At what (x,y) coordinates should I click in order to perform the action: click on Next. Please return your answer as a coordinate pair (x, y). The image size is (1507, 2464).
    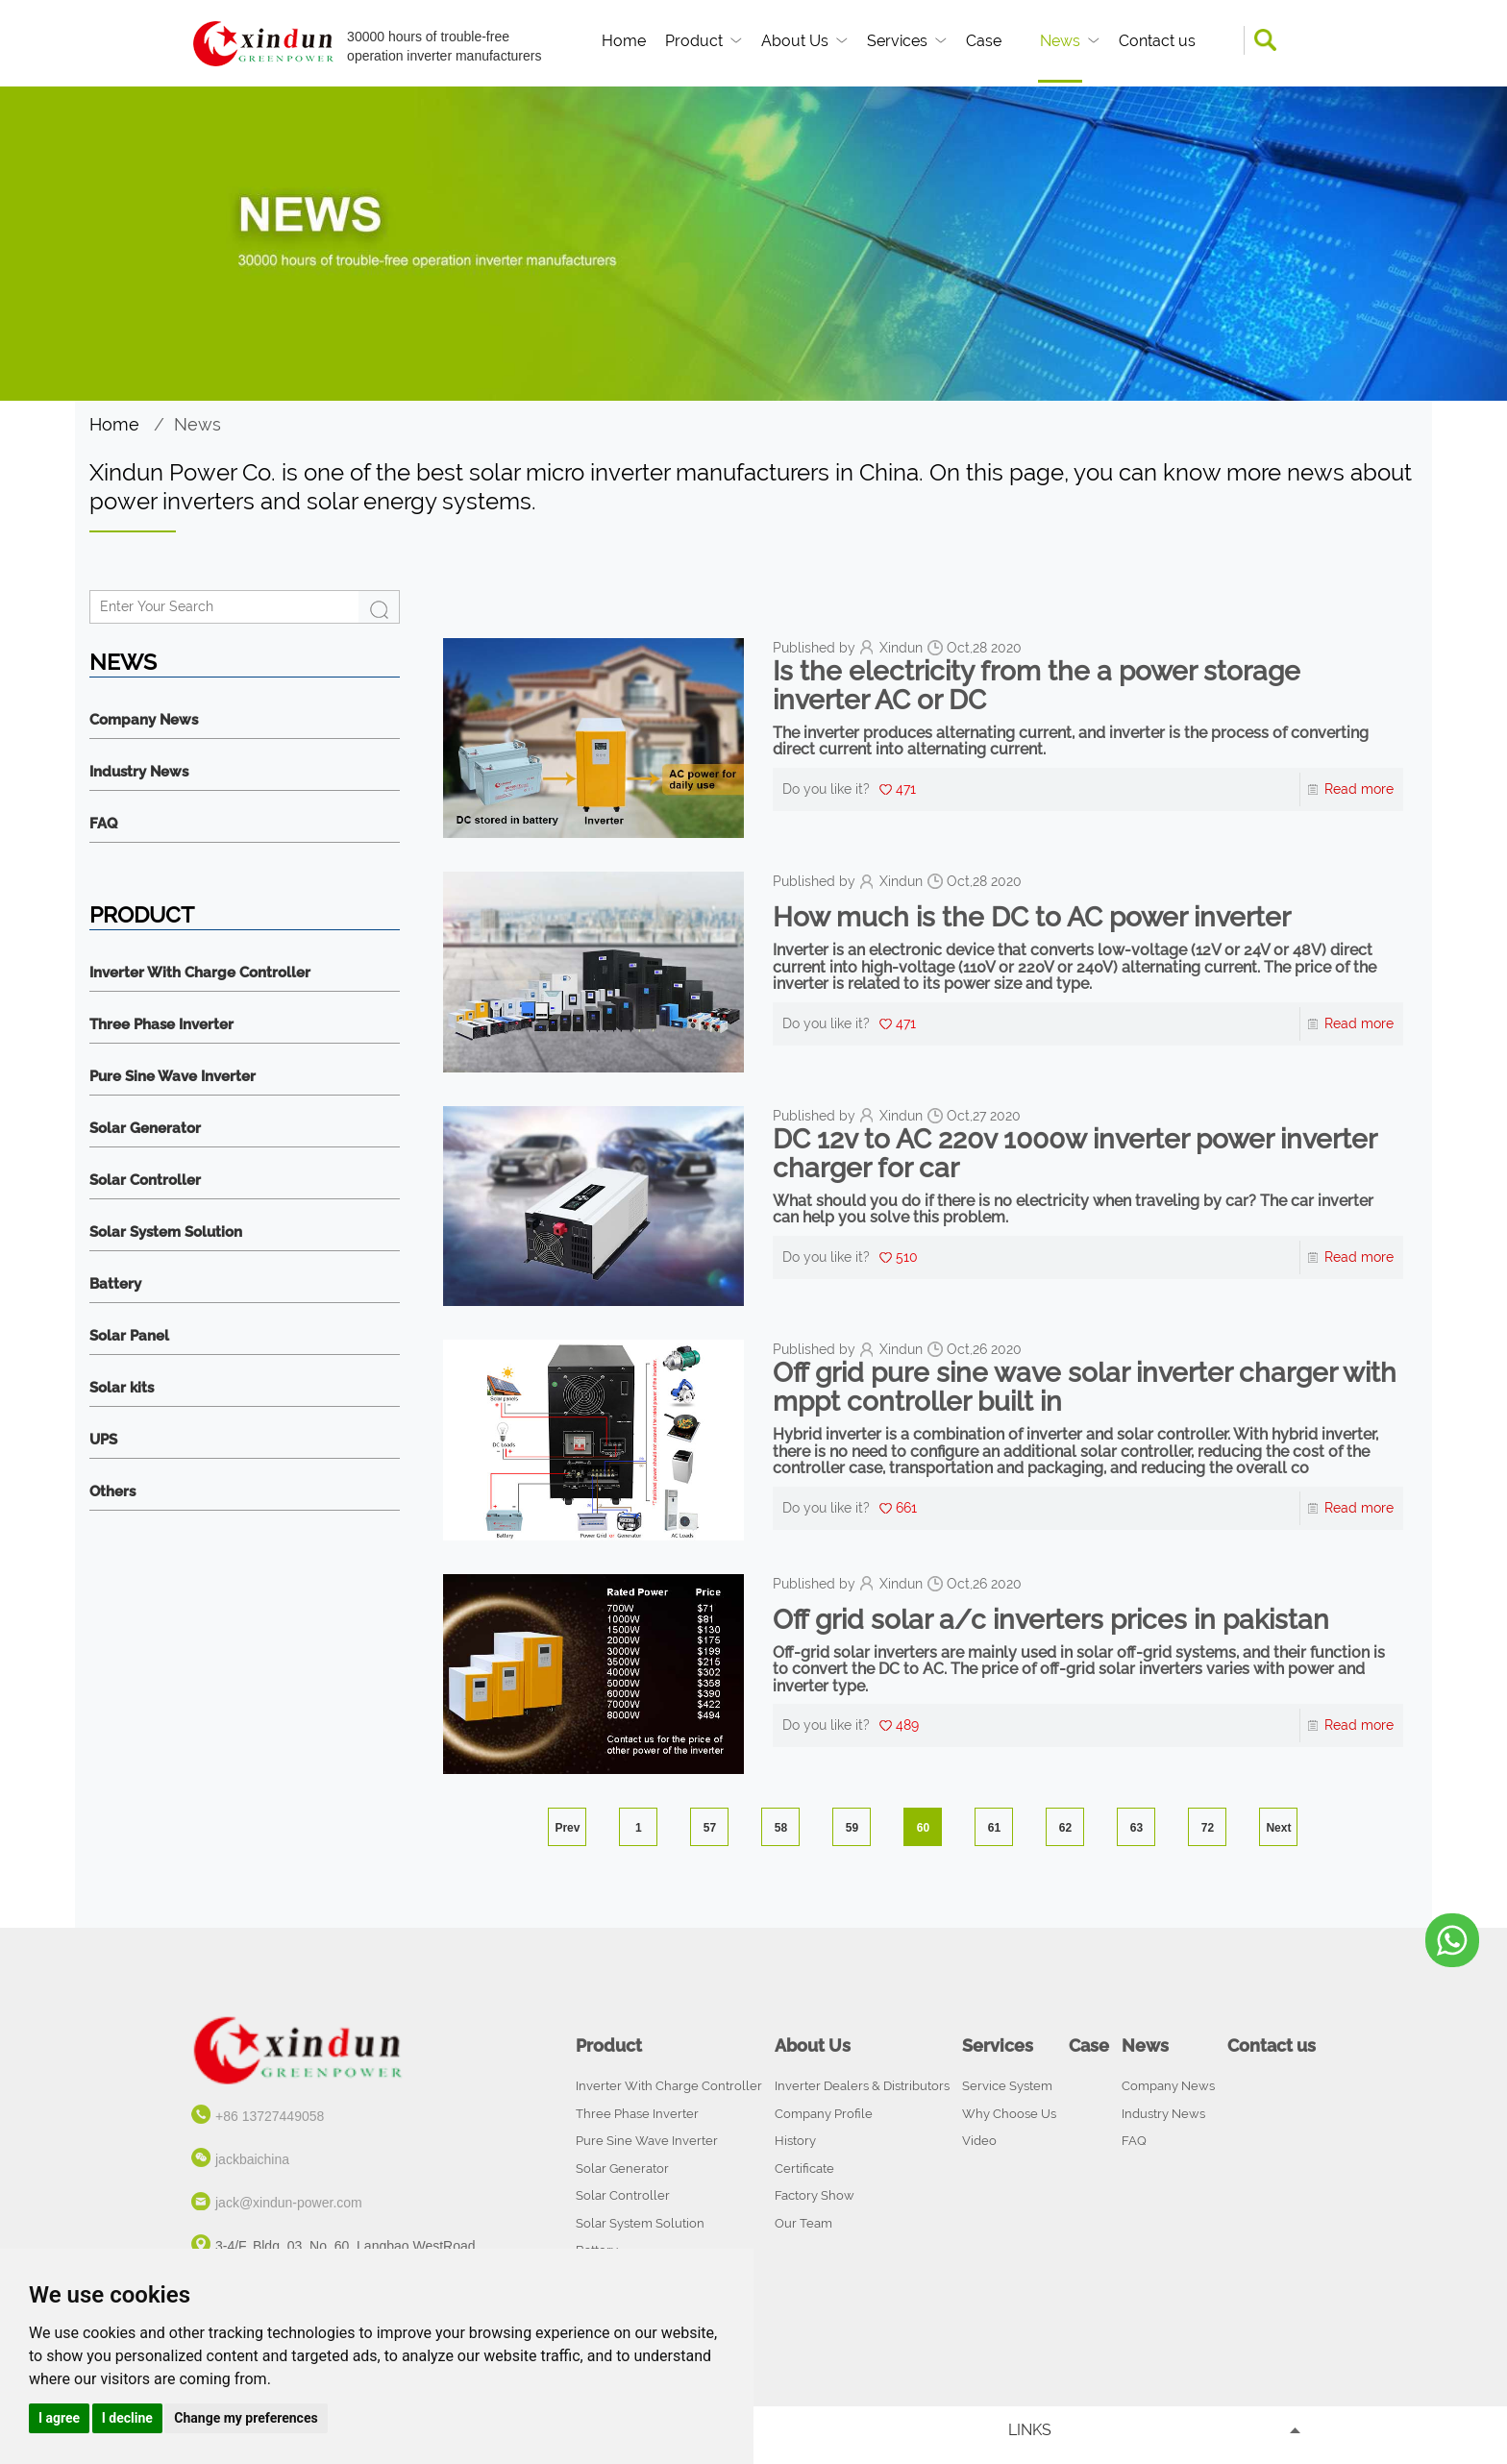
    Looking at the image, I should click on (1278, 1828).